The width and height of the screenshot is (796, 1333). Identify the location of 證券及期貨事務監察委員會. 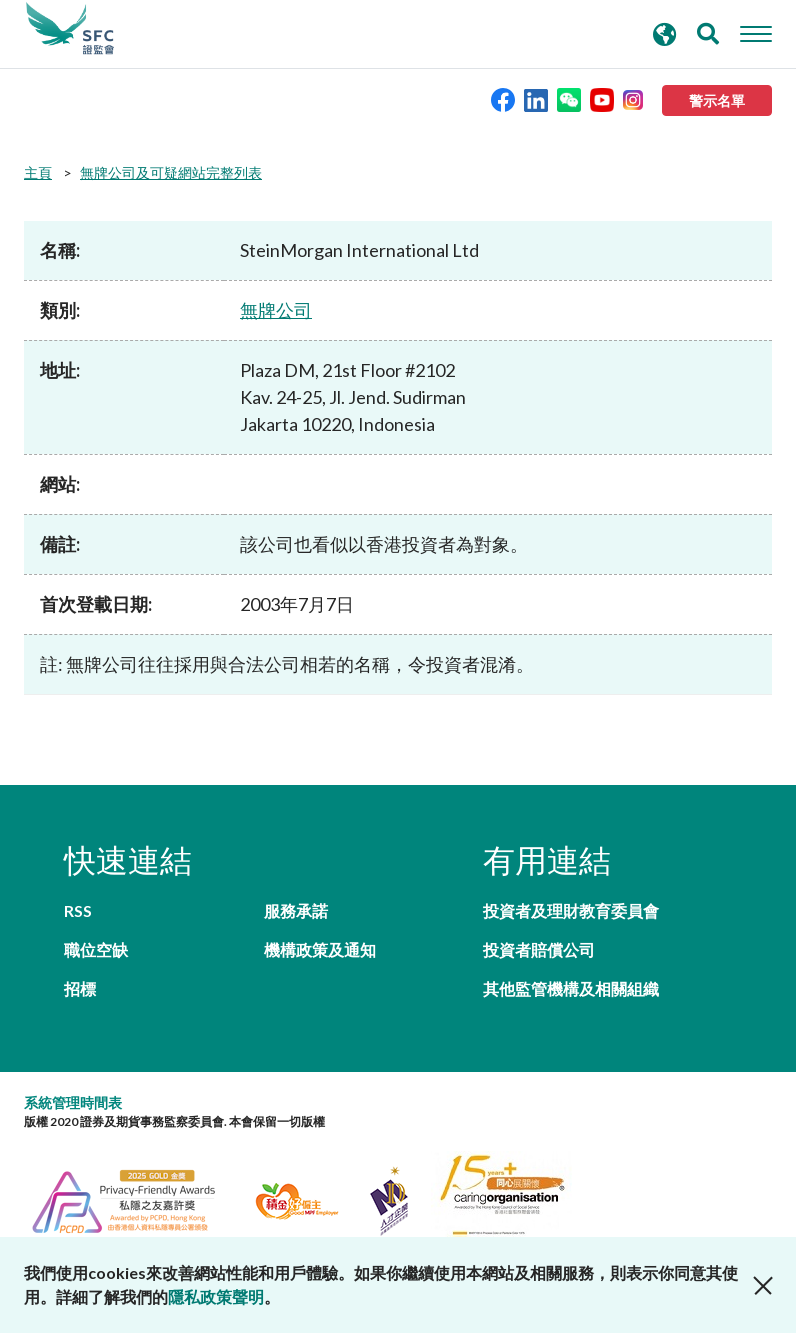
(70, 29).